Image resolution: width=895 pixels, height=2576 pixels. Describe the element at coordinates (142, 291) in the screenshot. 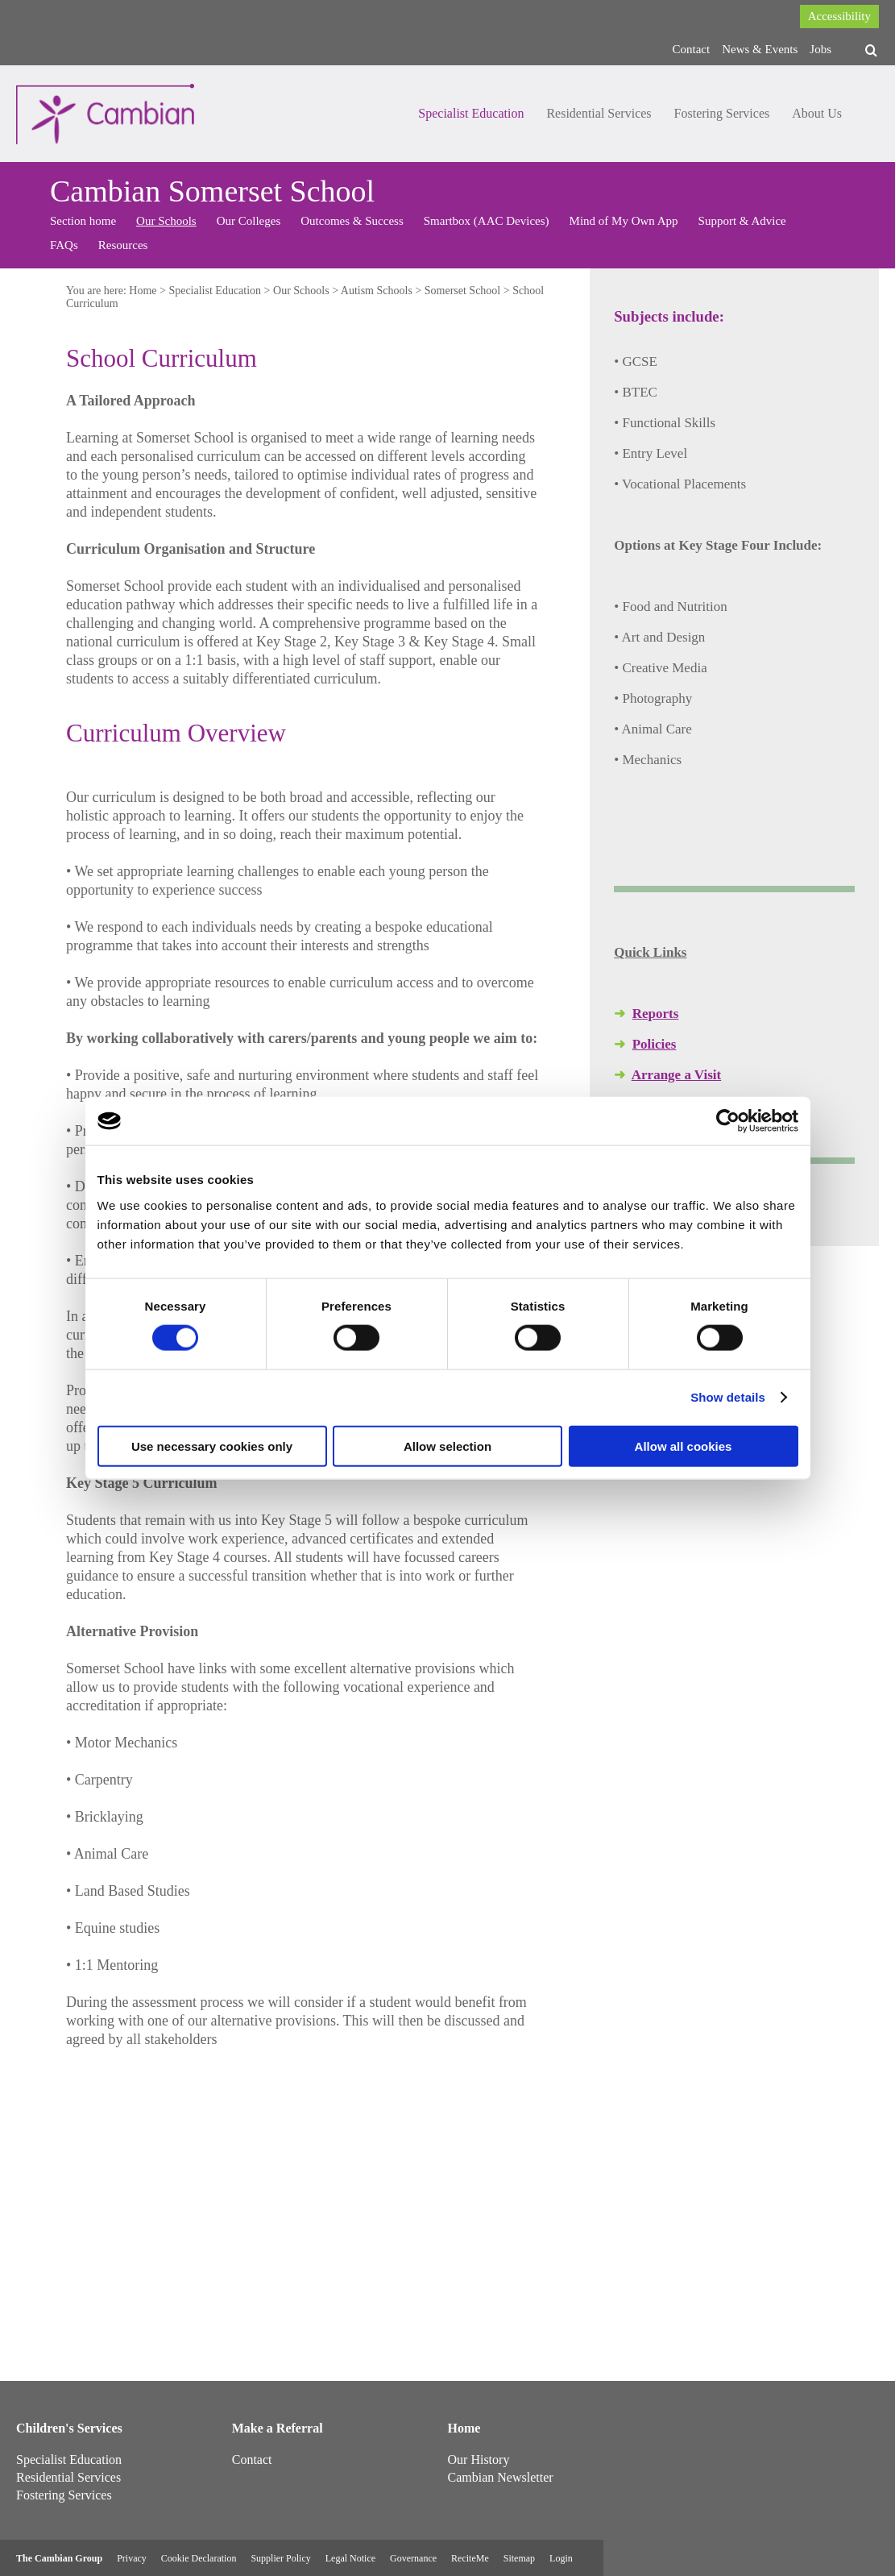

I see `Home` at that location.